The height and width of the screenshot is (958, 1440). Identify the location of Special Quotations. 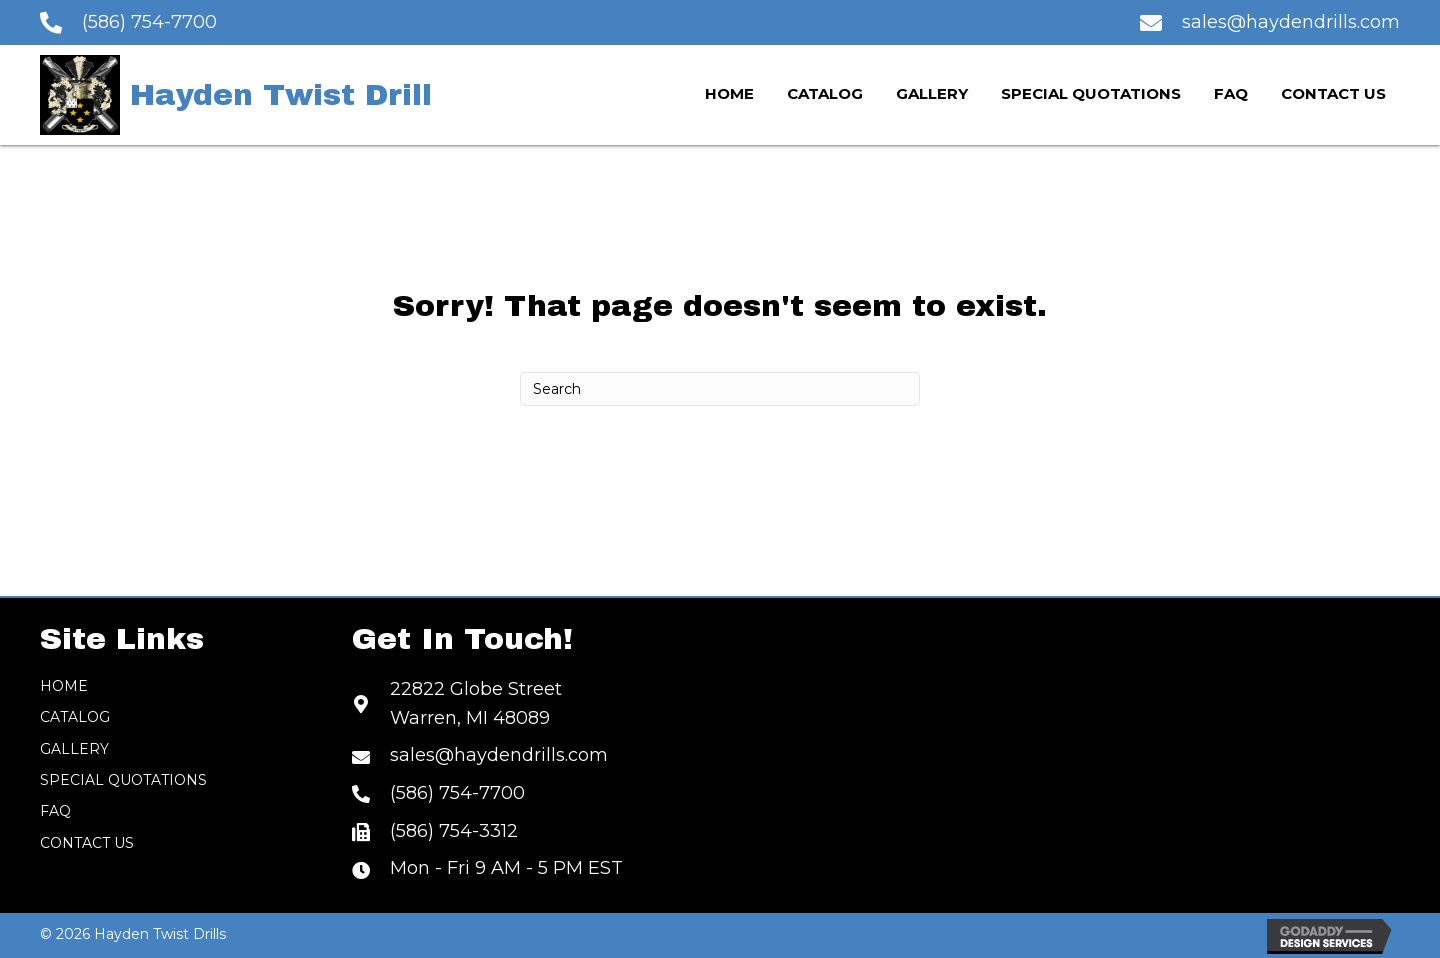
(123, 780).